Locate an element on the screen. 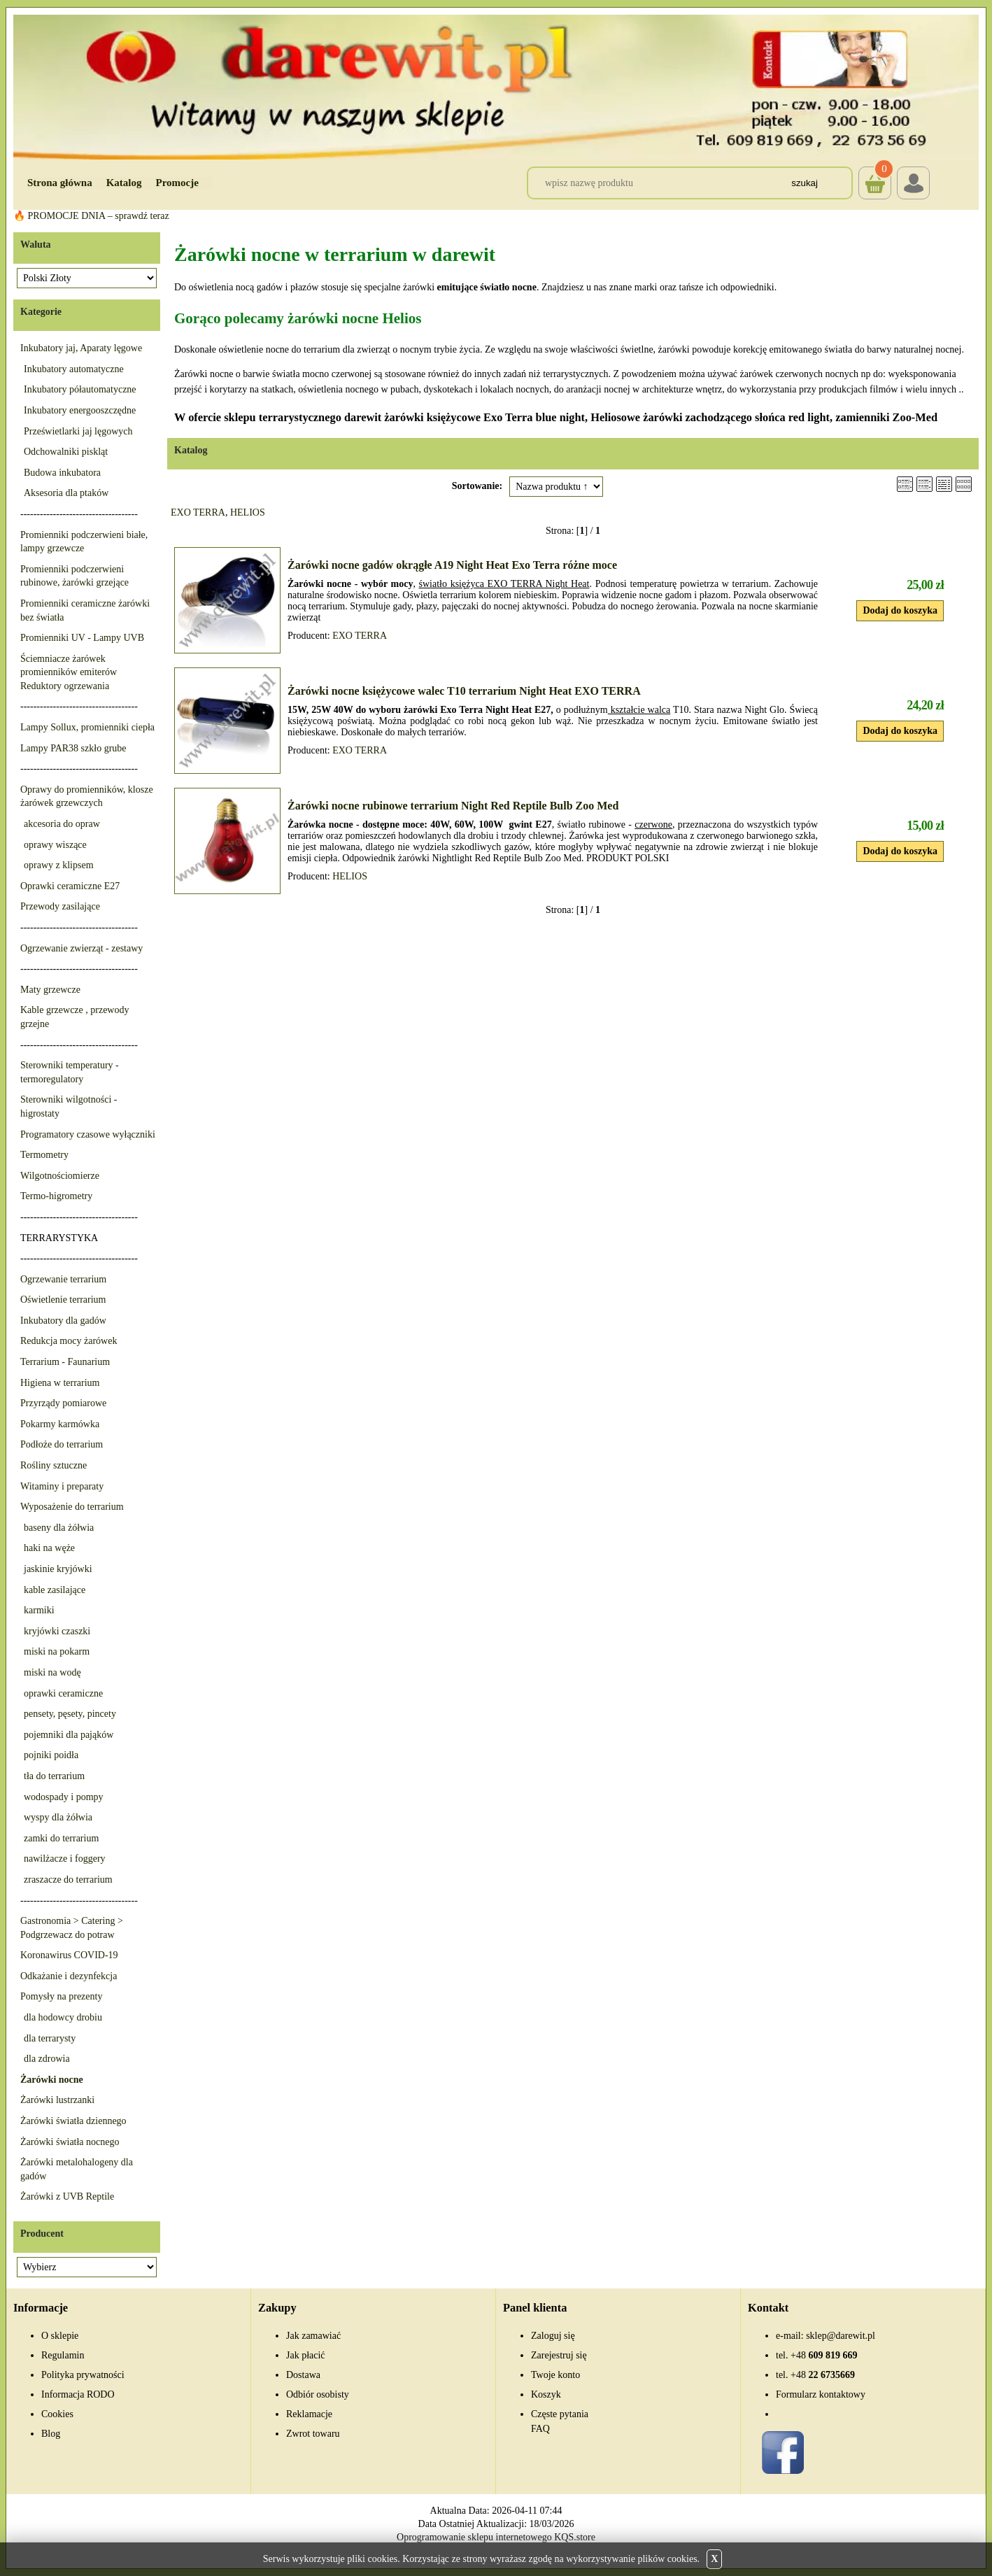 The width and height of the screenshot is (992, 2576). Twoje konto is located at coordinates (555, 2375).